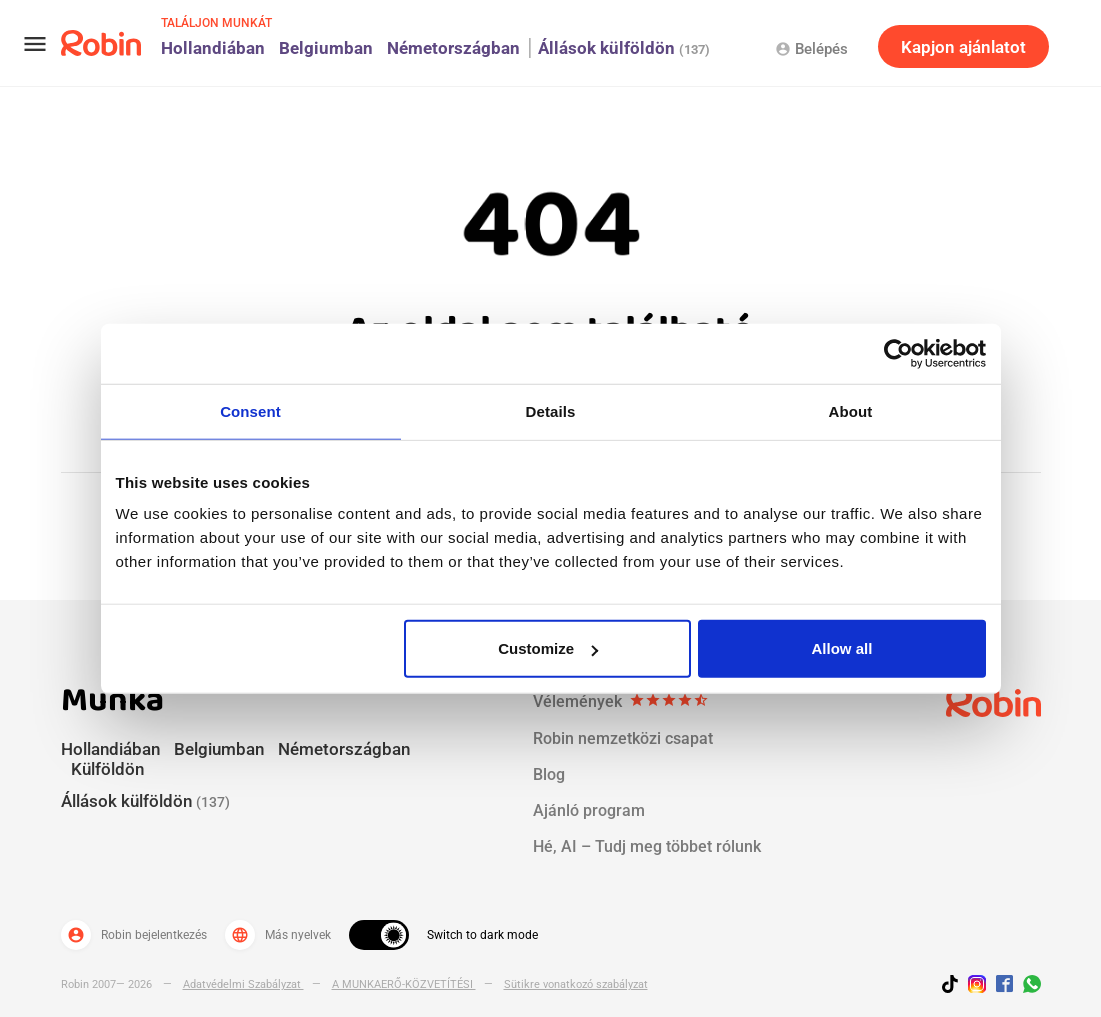  I want to click on Vélemények, so click(621, 702).